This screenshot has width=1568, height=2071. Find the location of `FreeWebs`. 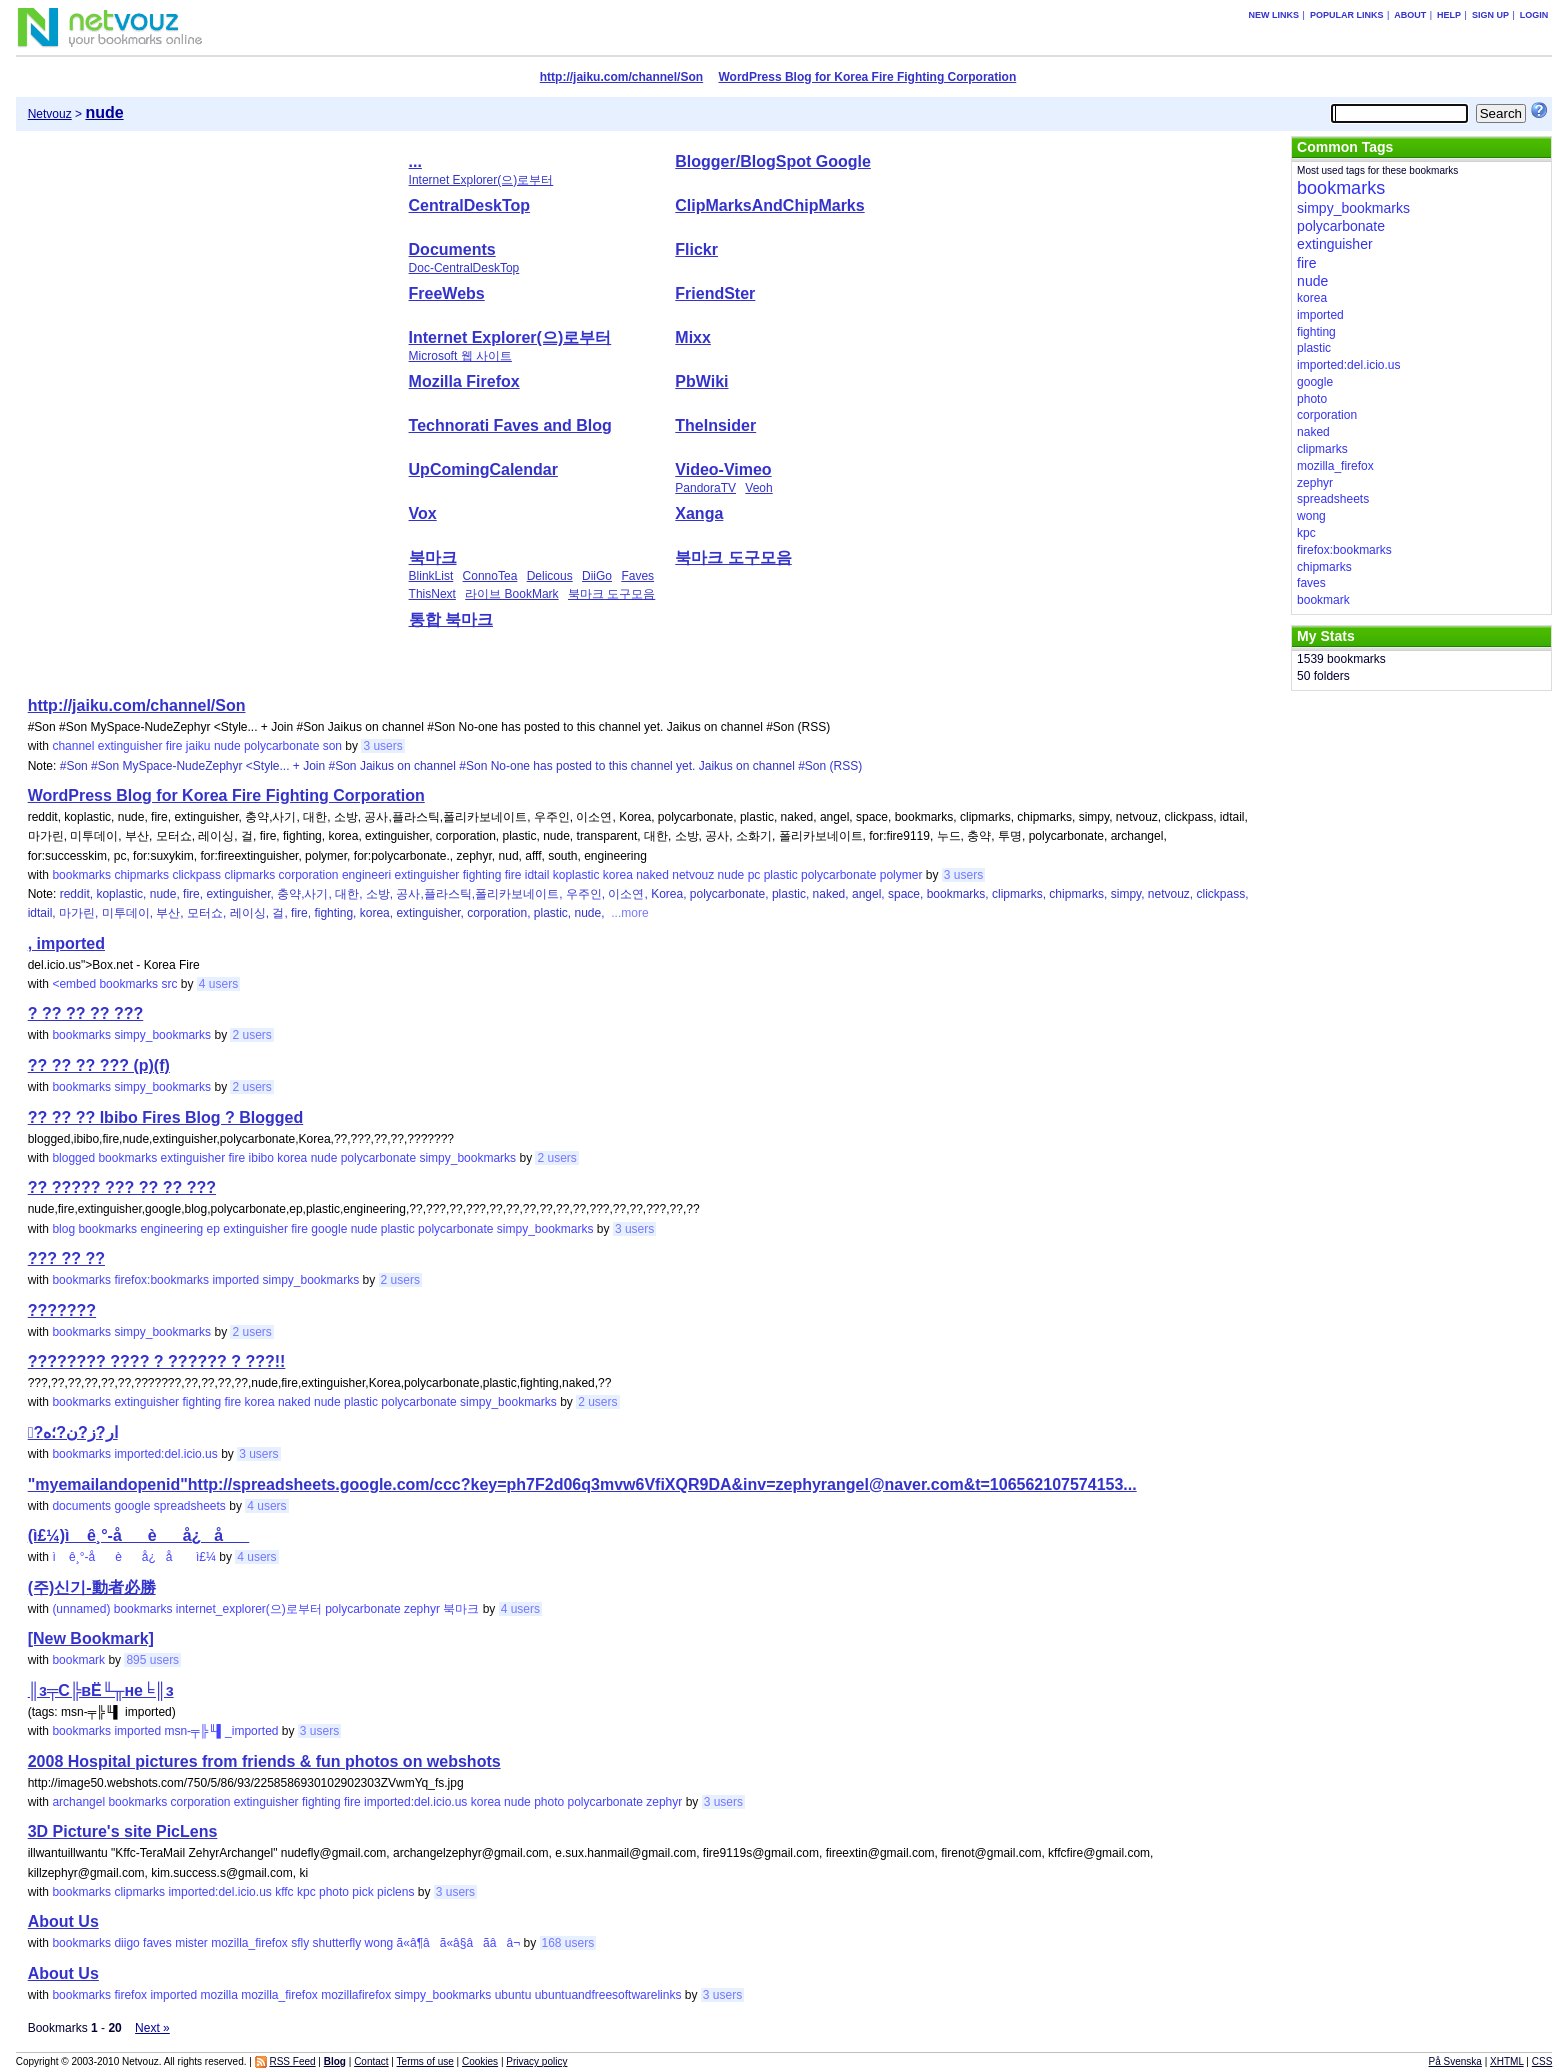

FreeWebs is located at coordinates (447, 293).